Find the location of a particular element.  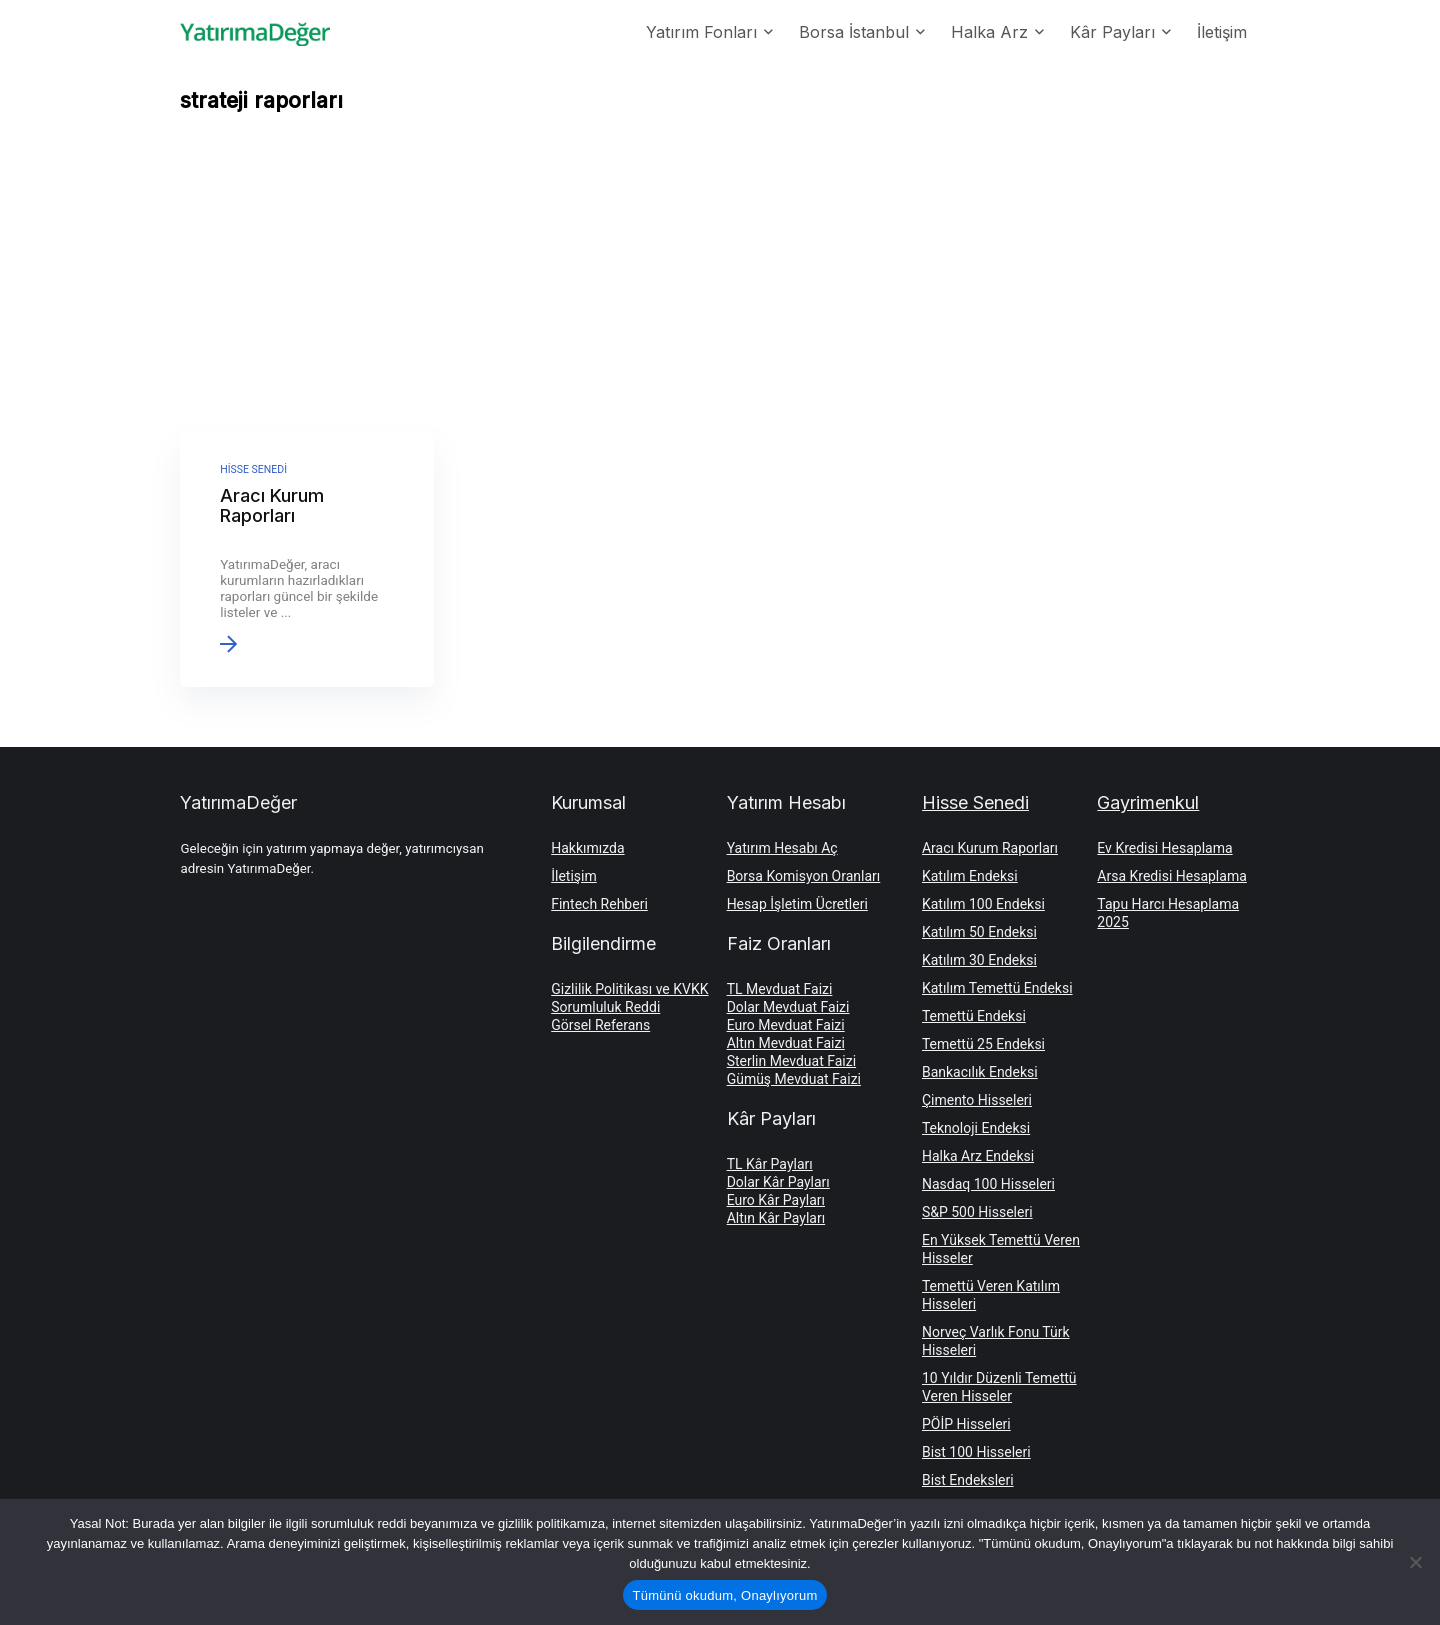

Katılım 100 Endeksi is located at coordinates (983, 904).